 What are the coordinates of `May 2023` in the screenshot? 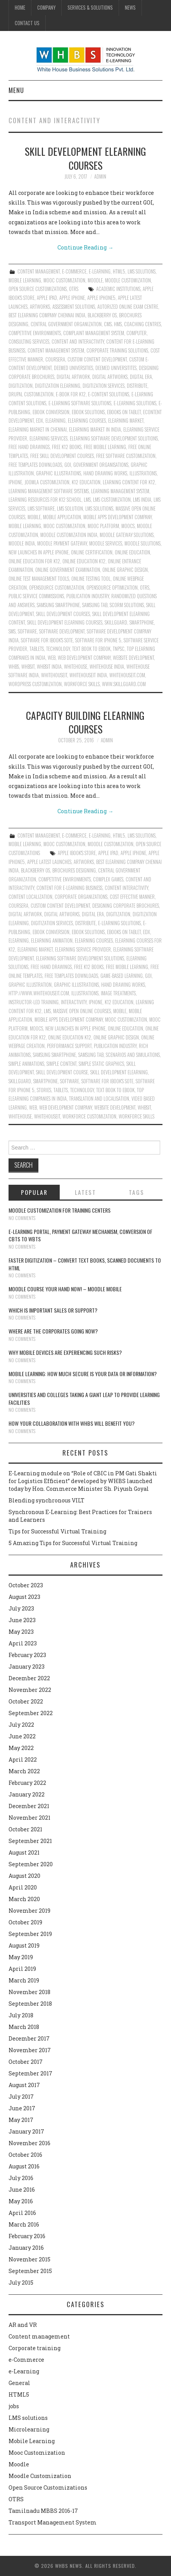 It's located at (21, 1631).